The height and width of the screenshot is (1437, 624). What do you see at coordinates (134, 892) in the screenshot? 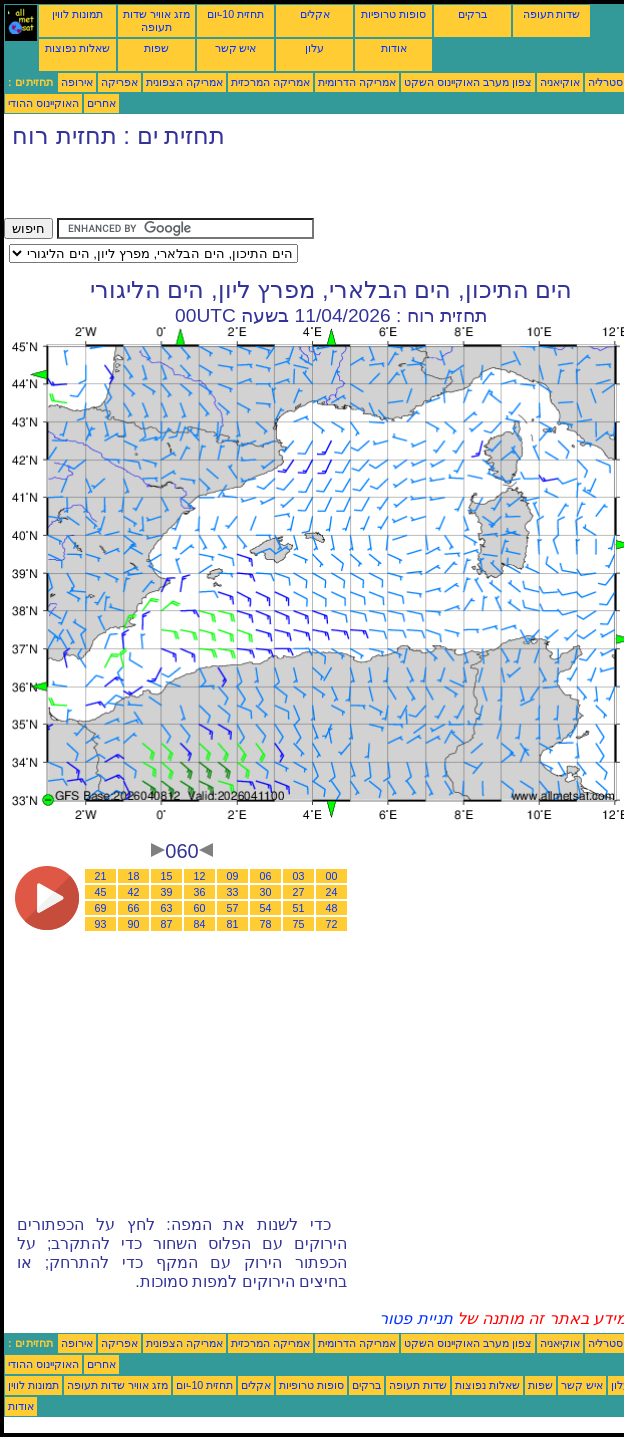
I see `42` at bounding box center [134, 892].